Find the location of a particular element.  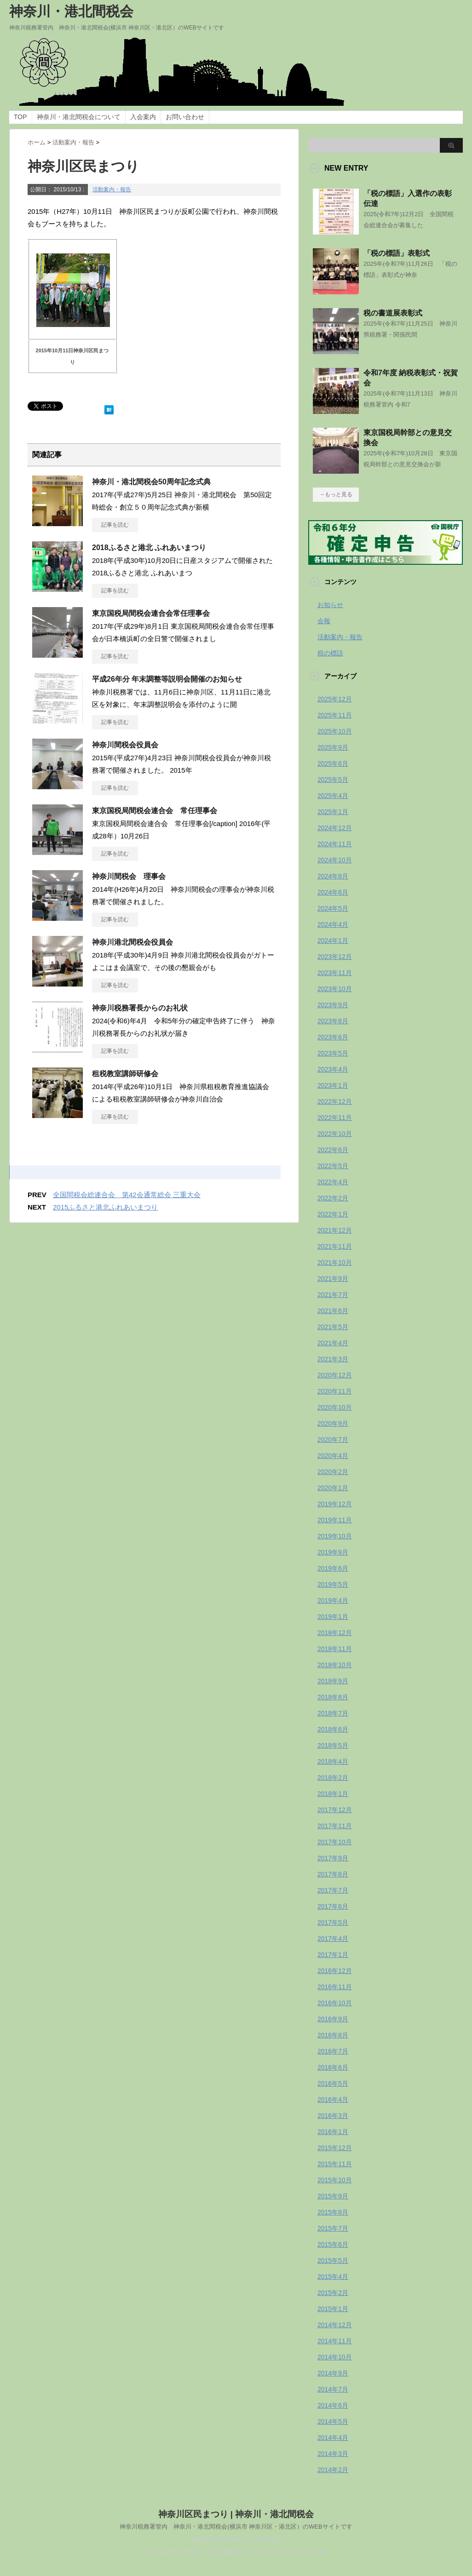

2019年11月 is located at coordinates (334, 1520).